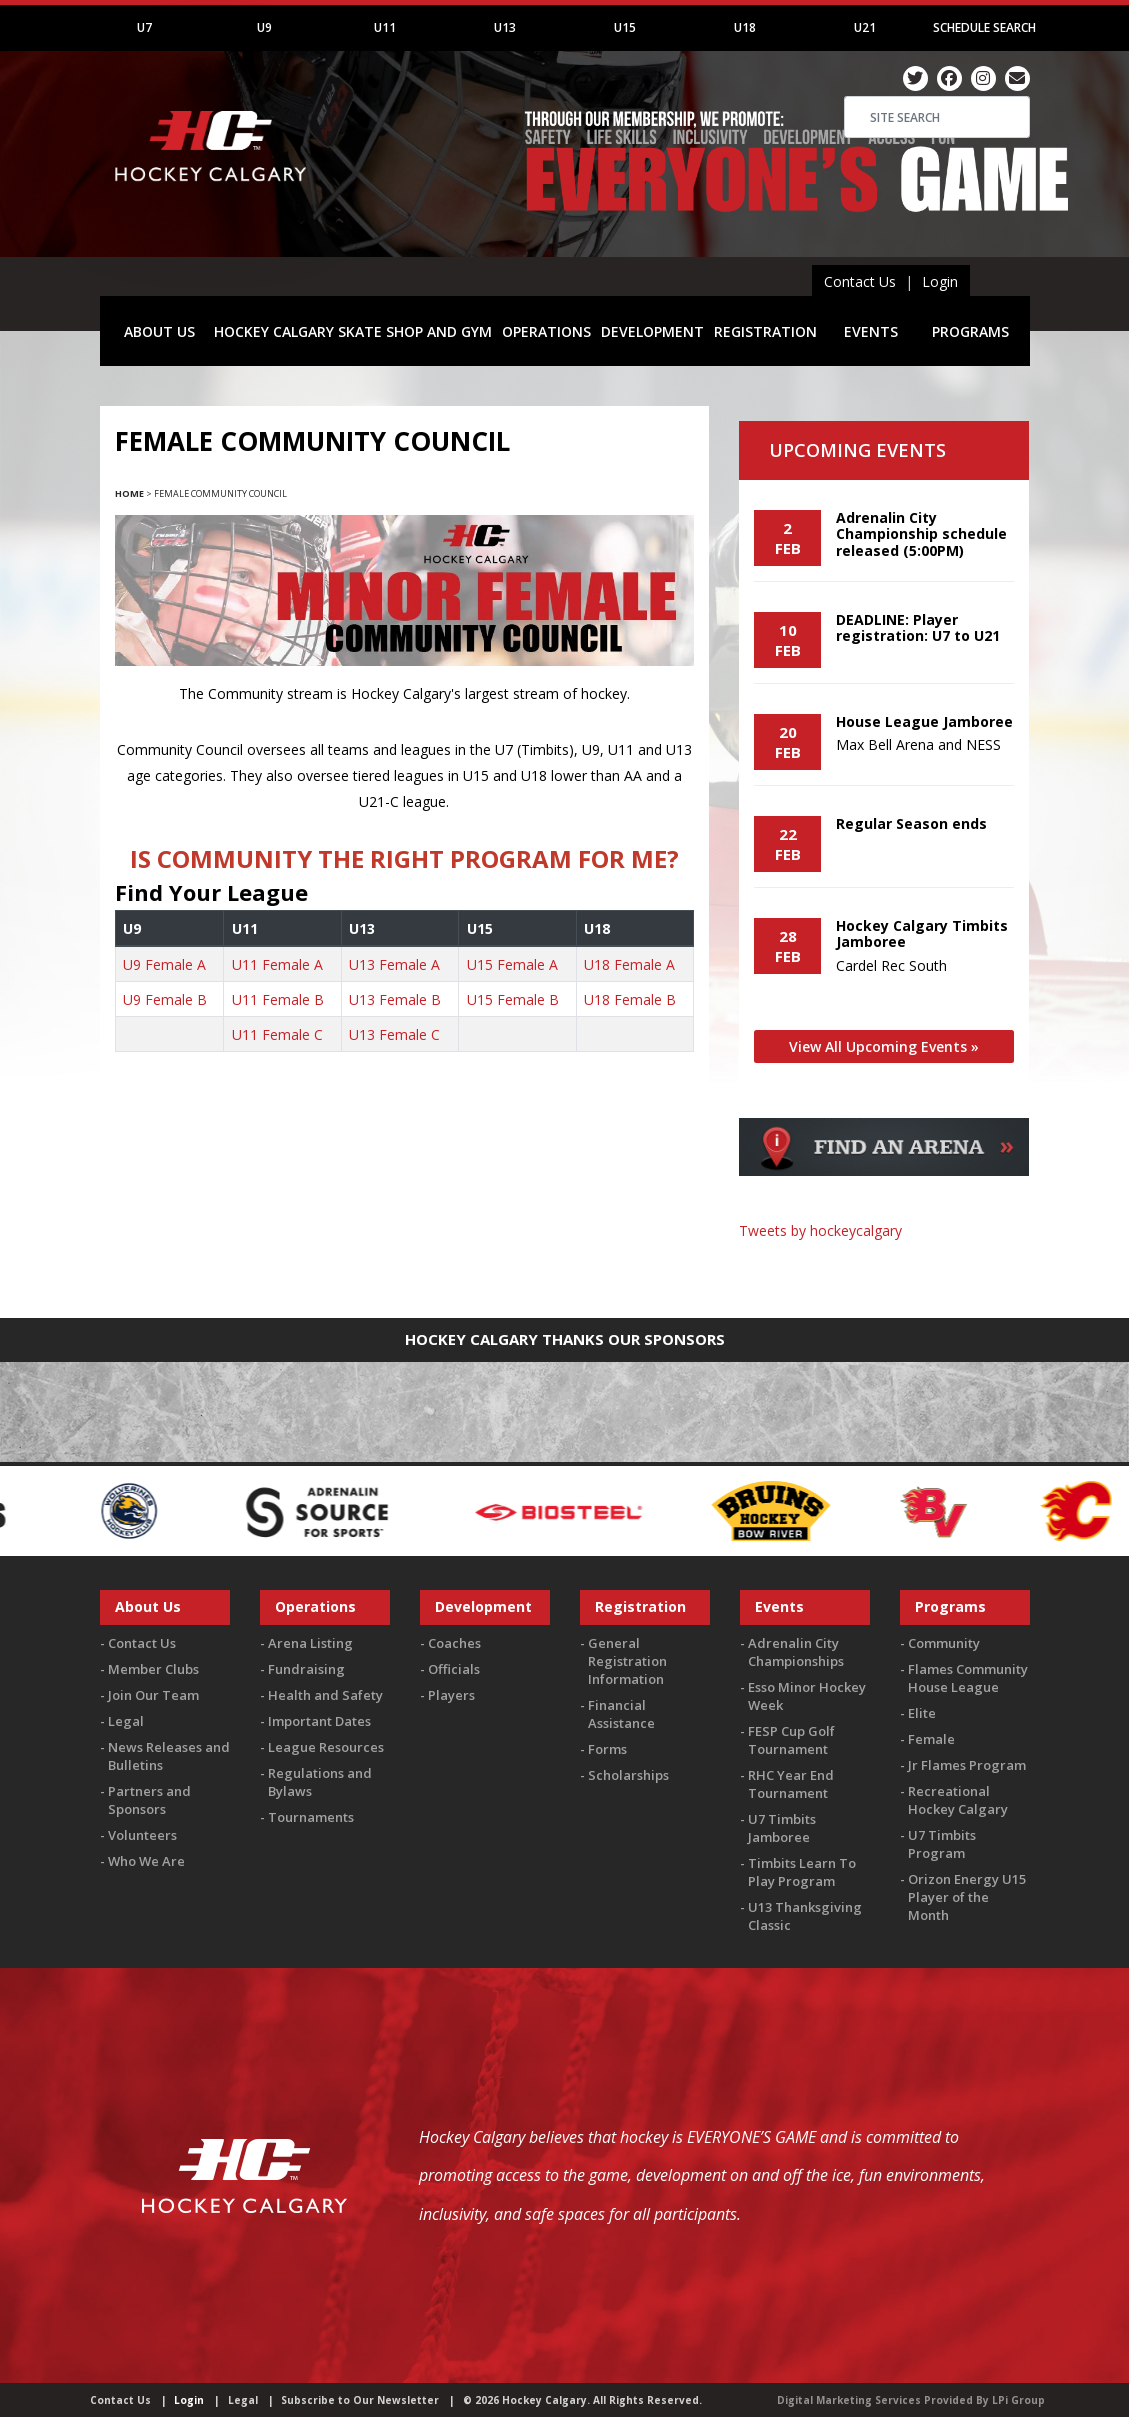  Describe the element at coordinates (513, 999) in the screenshot. I see `U15 Female B` at that location.